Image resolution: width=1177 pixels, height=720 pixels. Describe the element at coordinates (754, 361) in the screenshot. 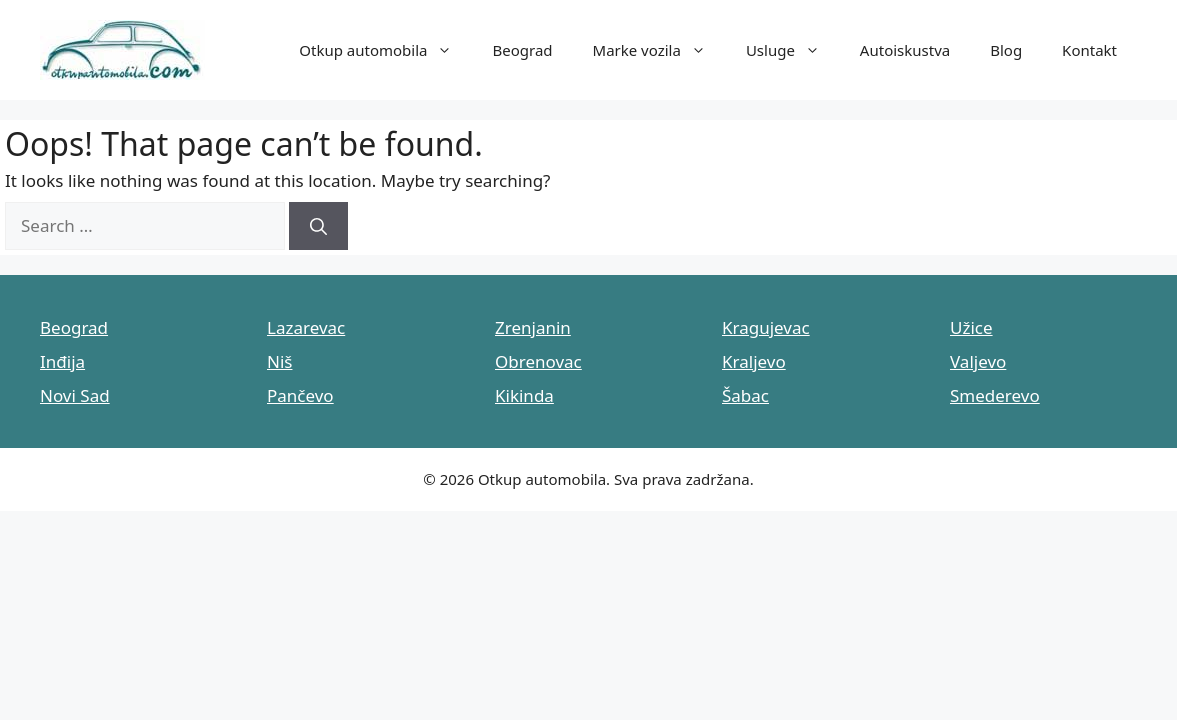

I see `Kraljevo` at that location.